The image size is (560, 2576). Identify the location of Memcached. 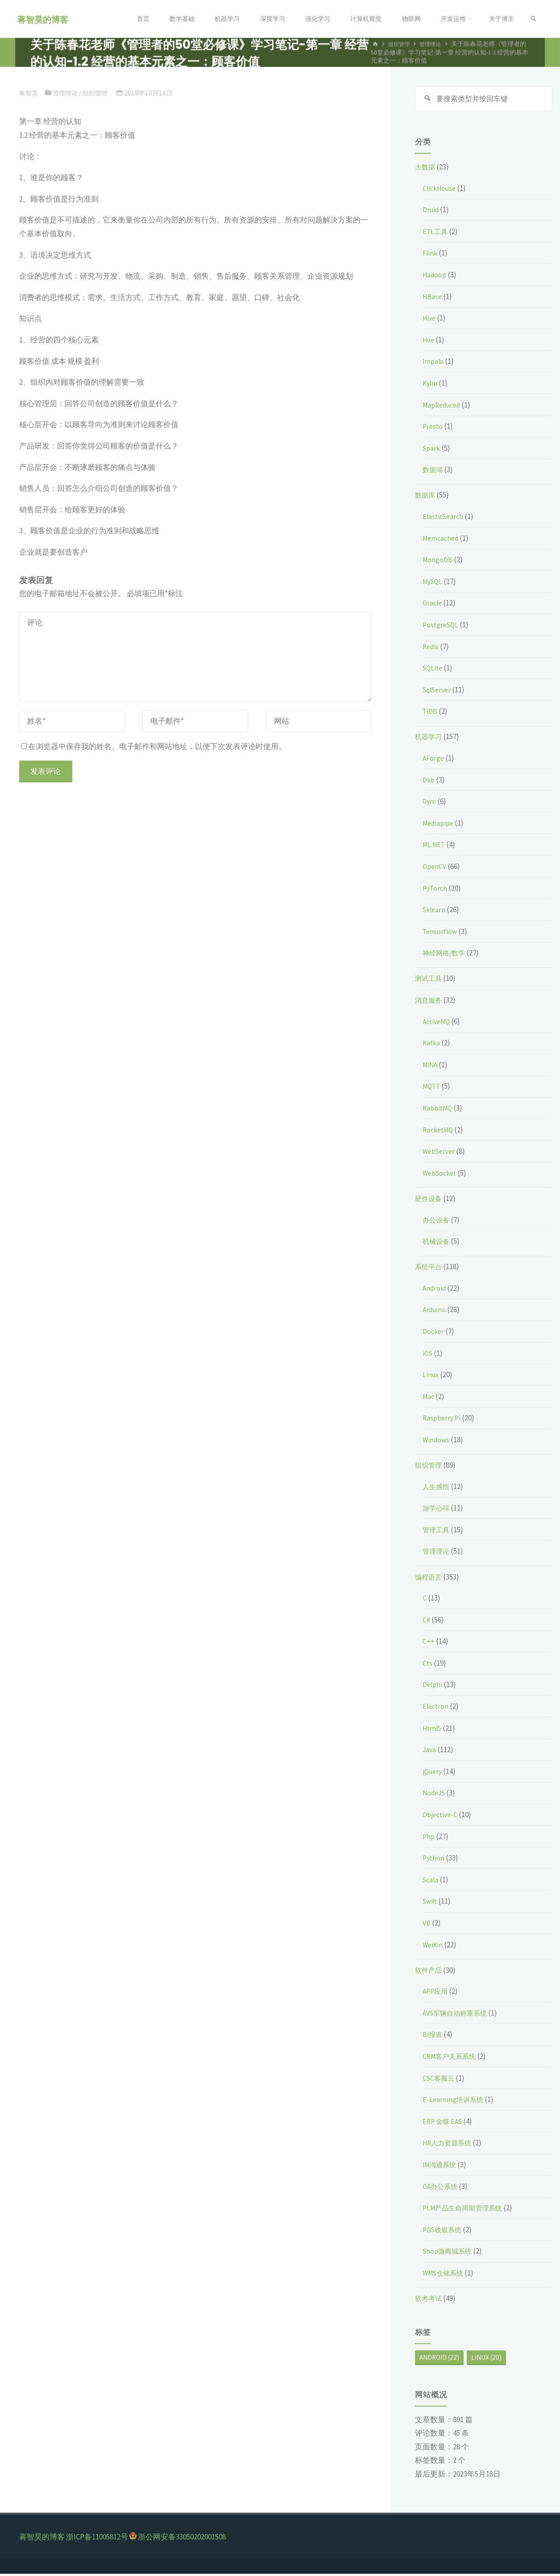
(442, 540).